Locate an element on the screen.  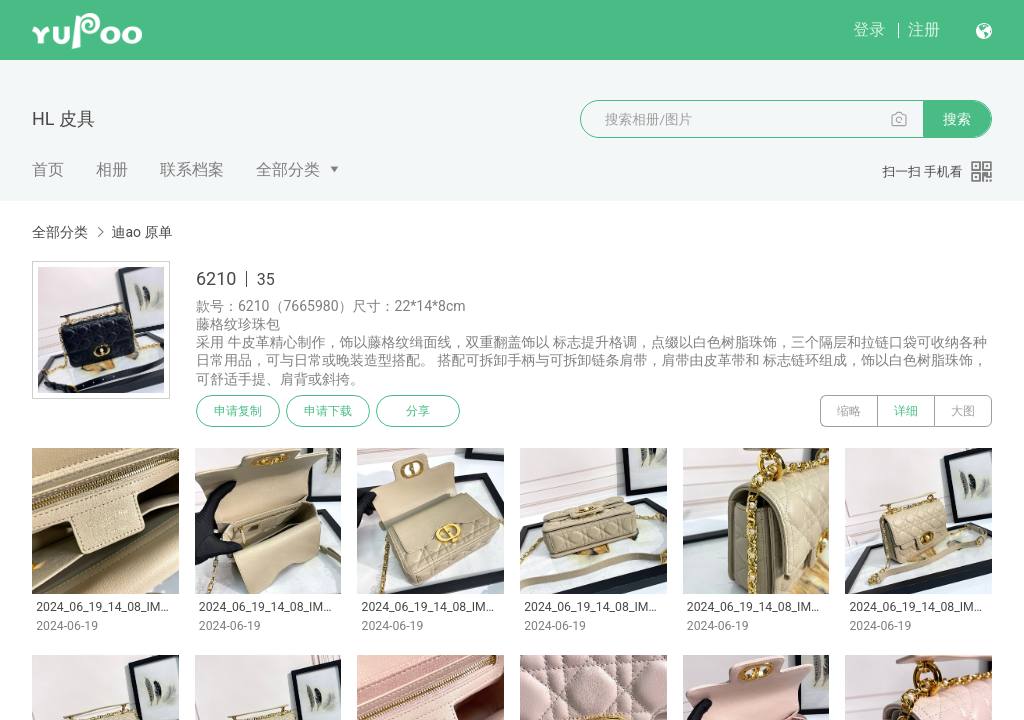
搜索 is located at coordinates (957, 119).